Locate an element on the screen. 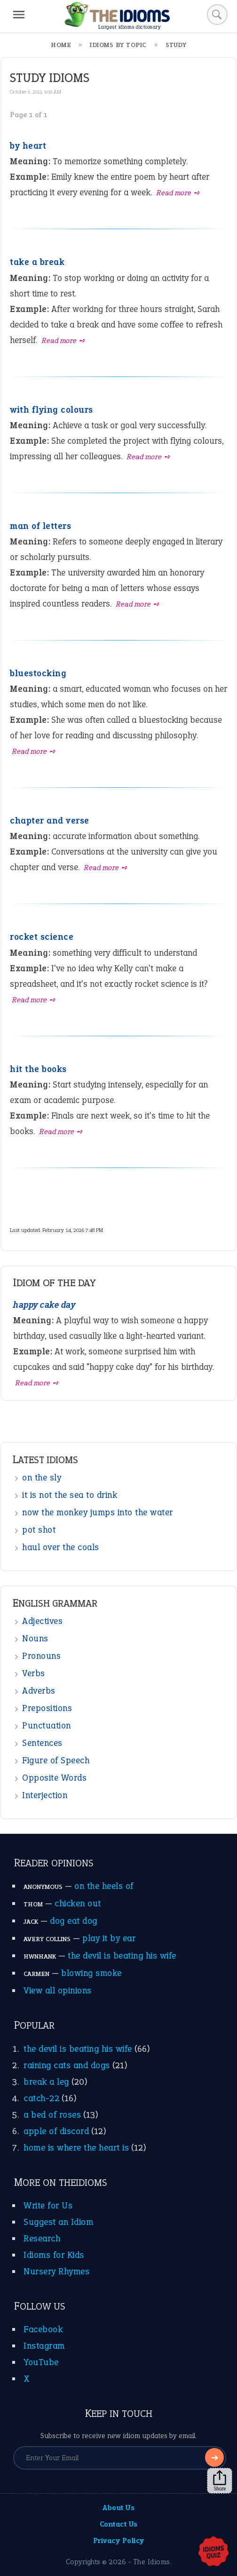  About Us is located at coordinates (118, 2507).